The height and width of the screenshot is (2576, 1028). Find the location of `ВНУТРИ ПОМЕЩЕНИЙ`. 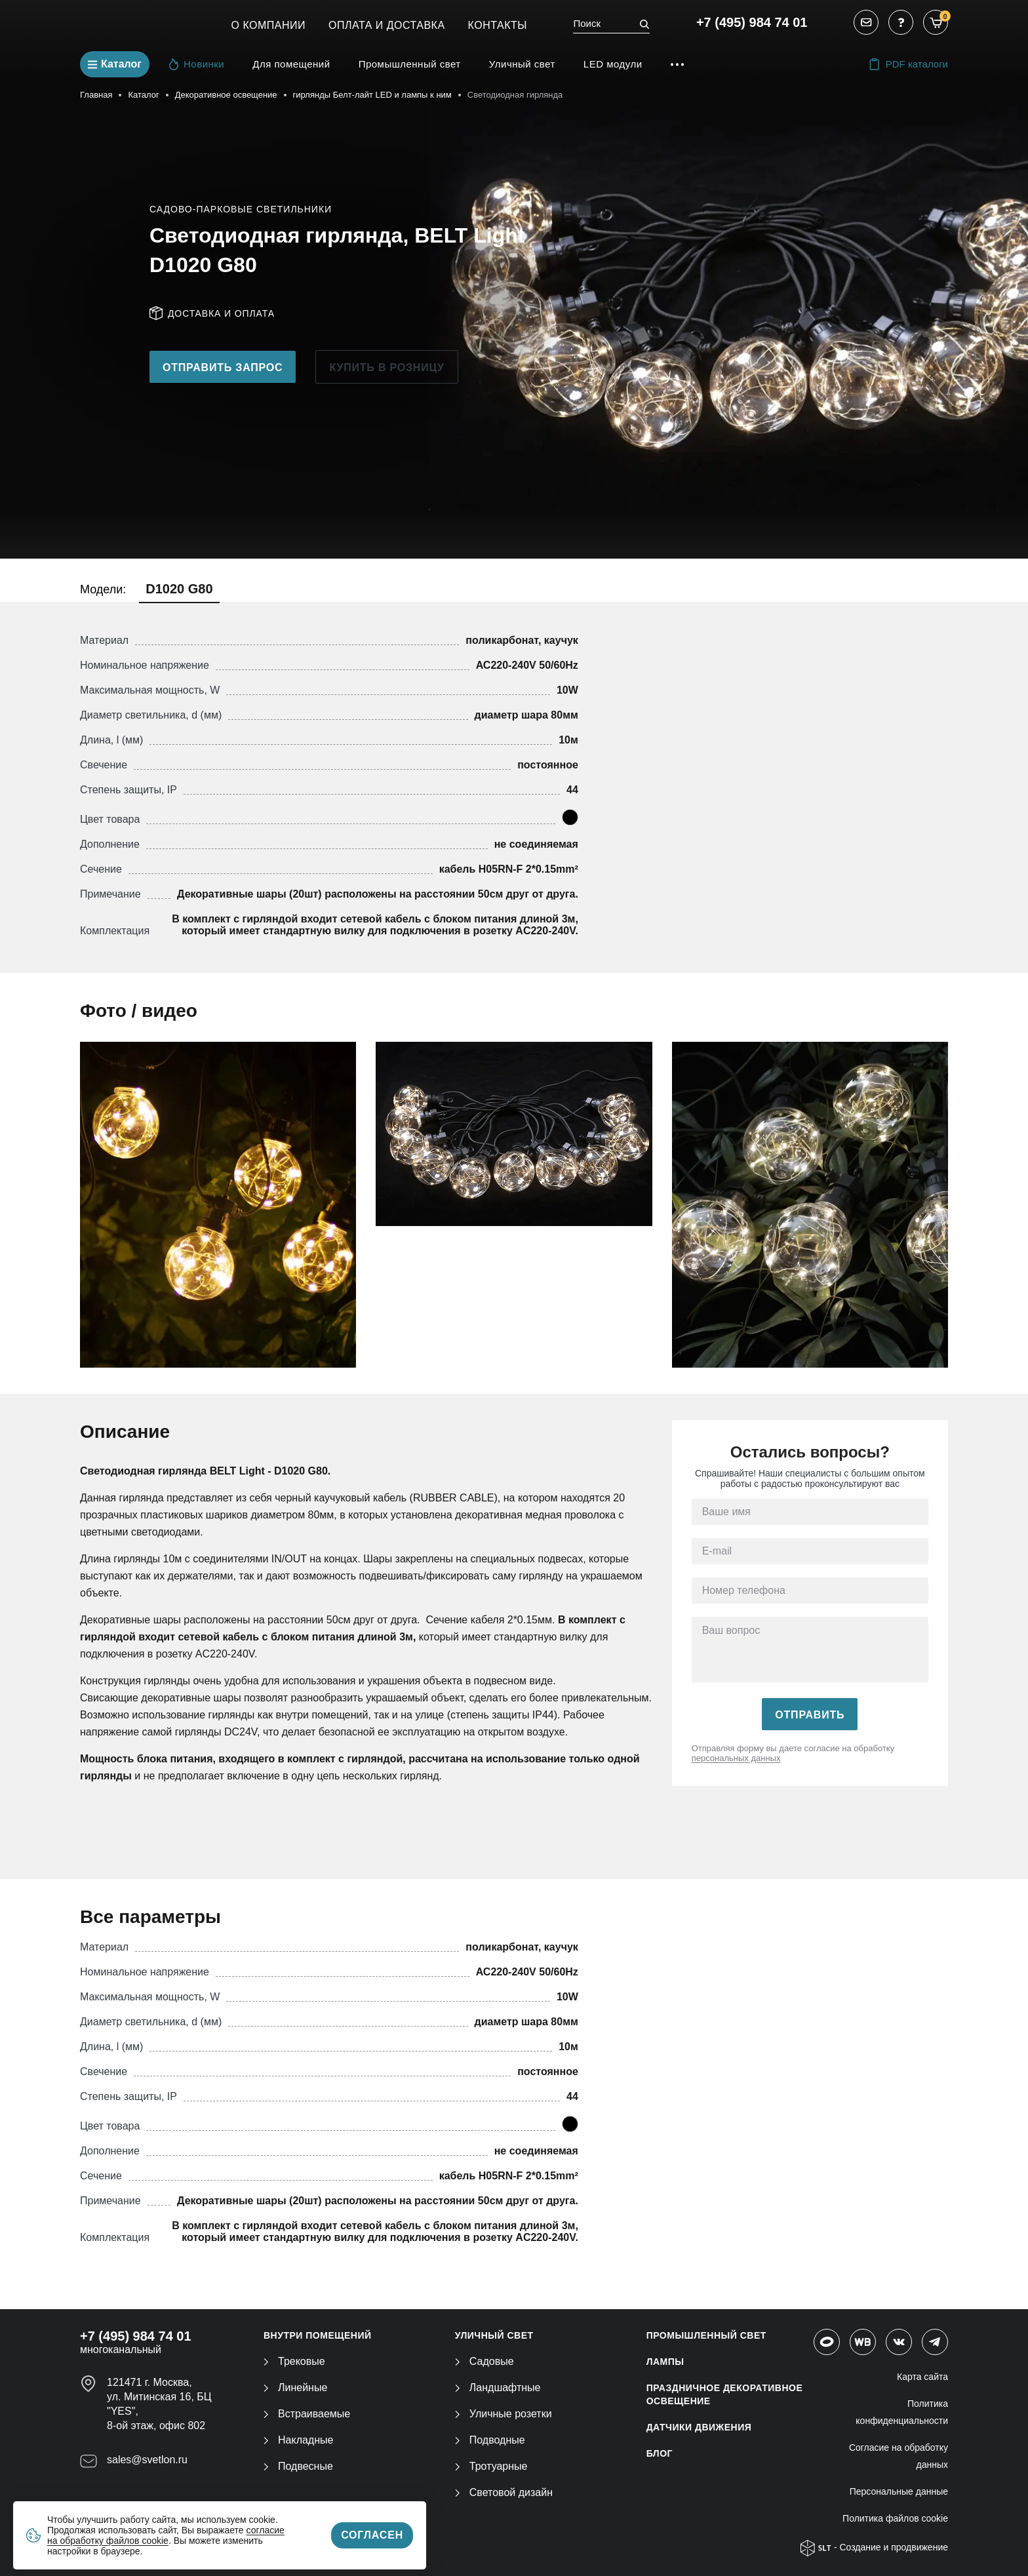

ВНУТРИ ПОМЕЩЕНИЙ is located at coordinates (318, 2335).